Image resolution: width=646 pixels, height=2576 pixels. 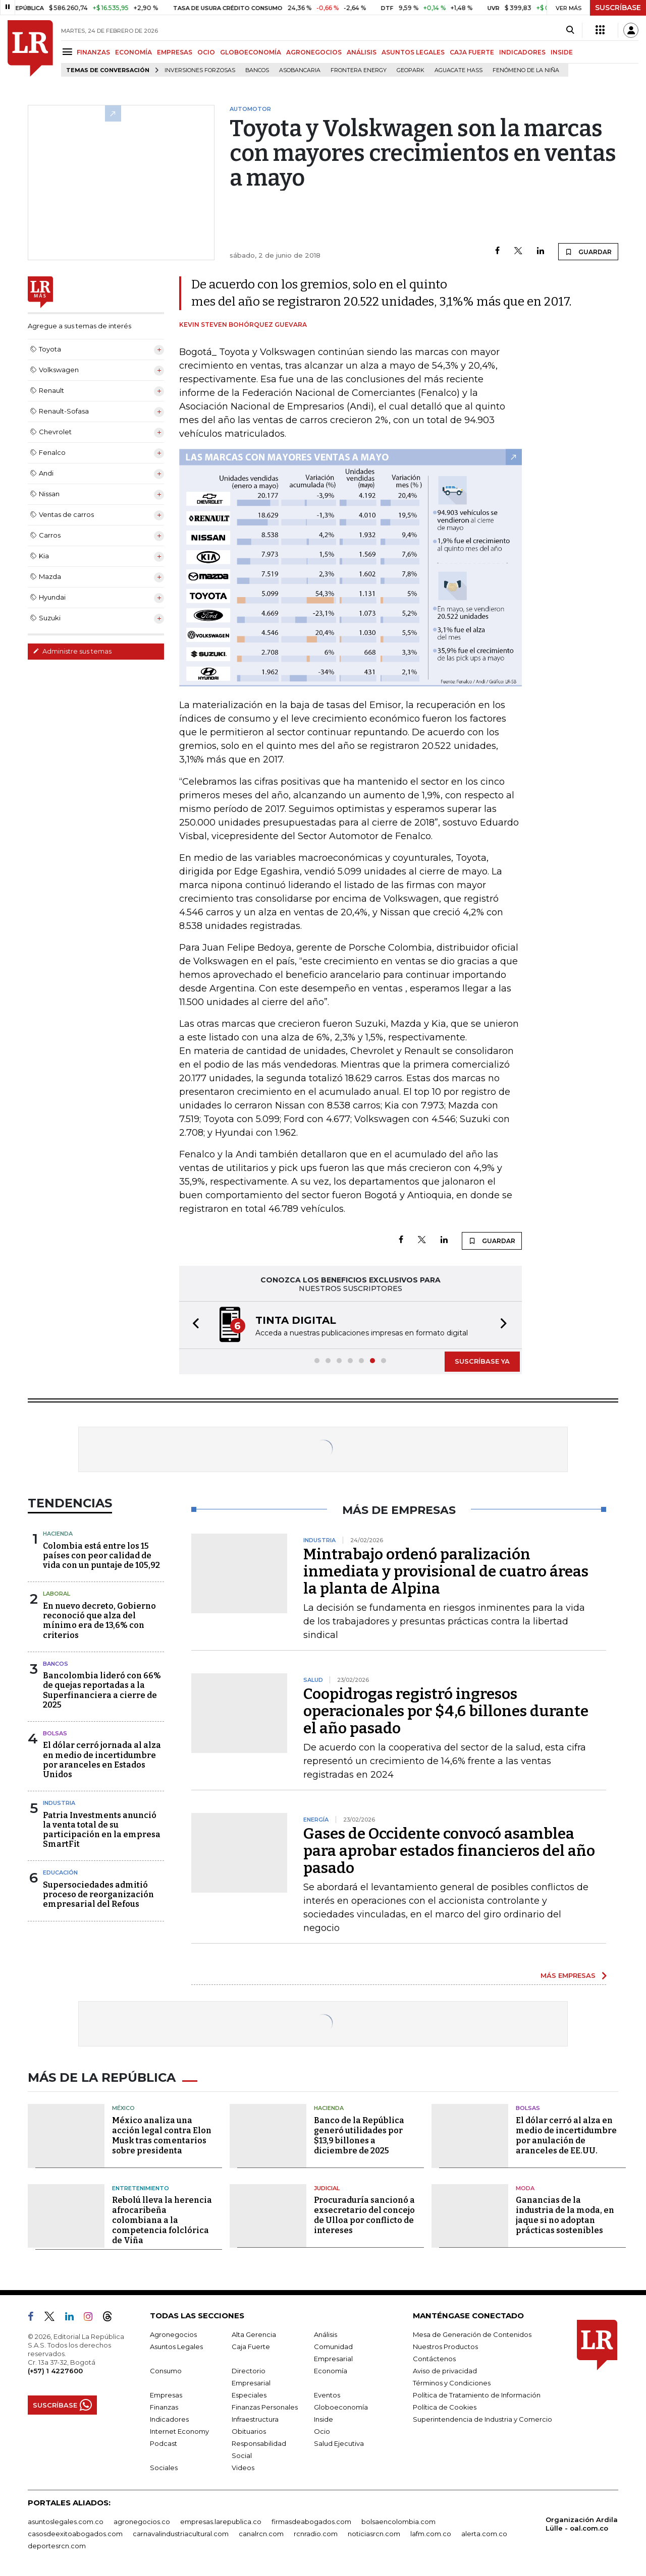 I want to click on Laboral, so click(x=56, y=1593).